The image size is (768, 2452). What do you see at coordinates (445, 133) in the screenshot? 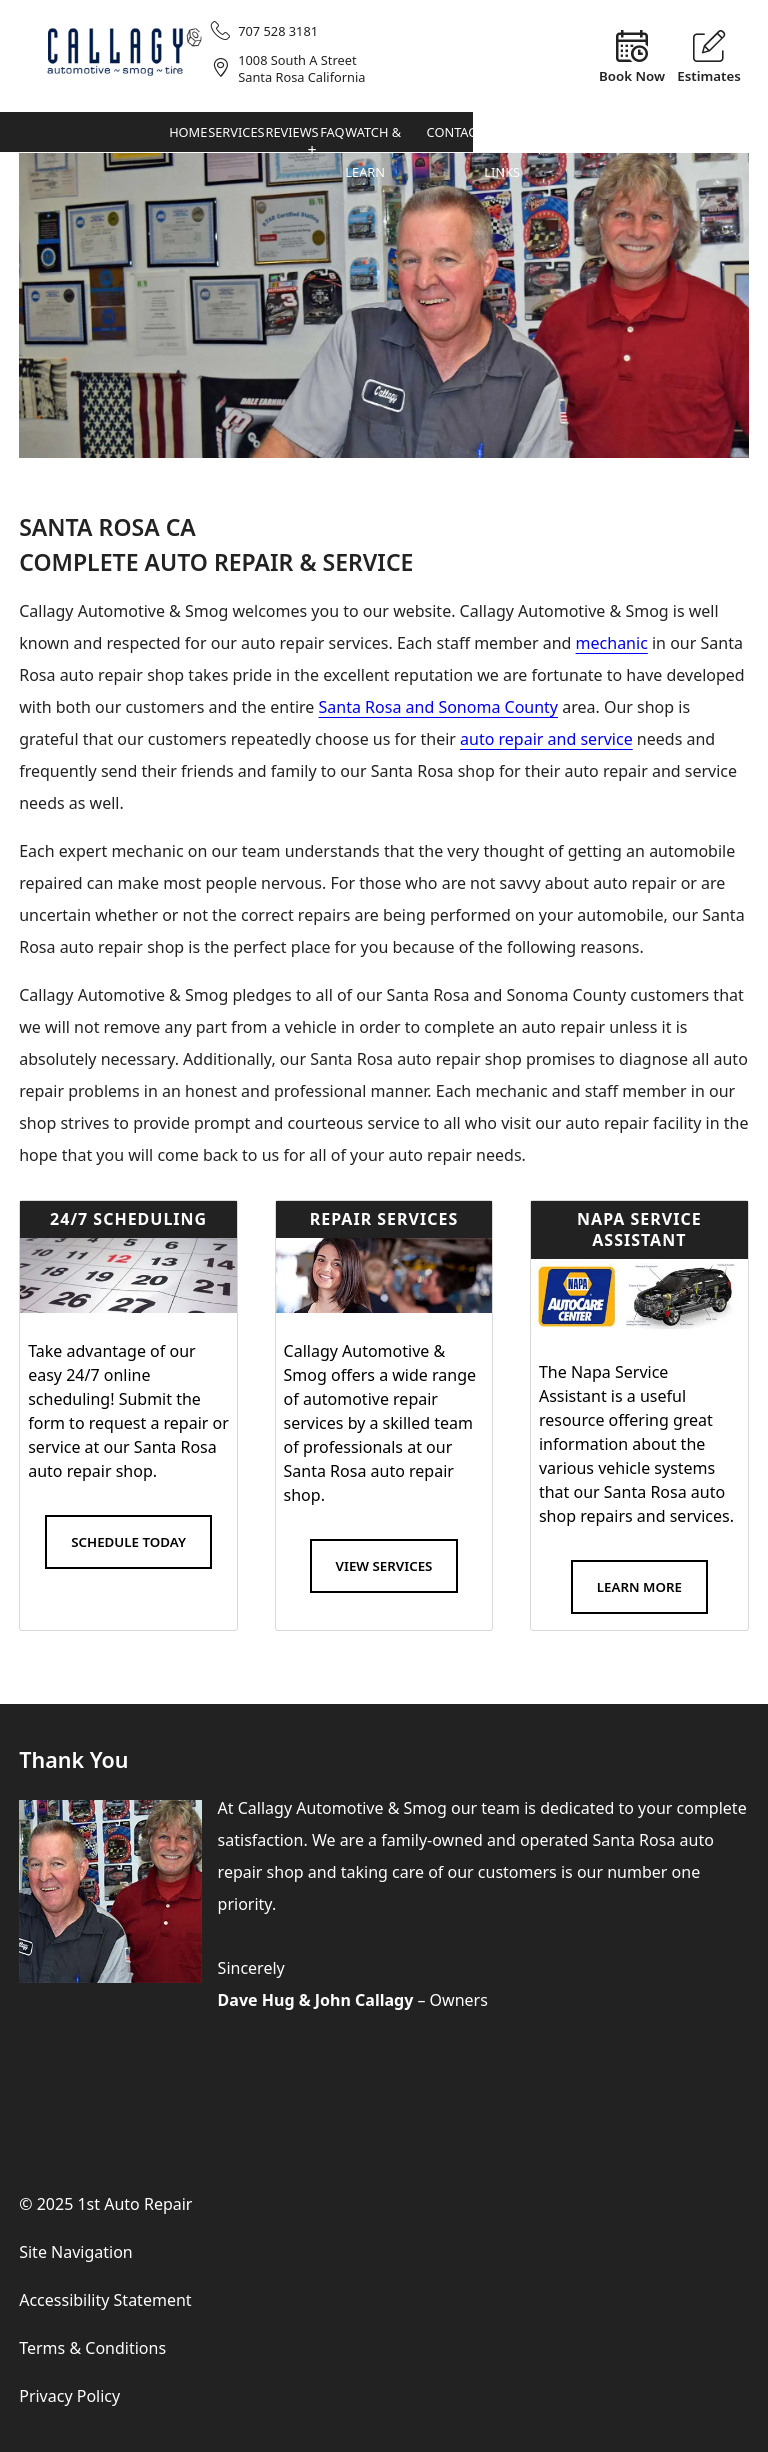
I see `Services` at bounding box center [445, 133].